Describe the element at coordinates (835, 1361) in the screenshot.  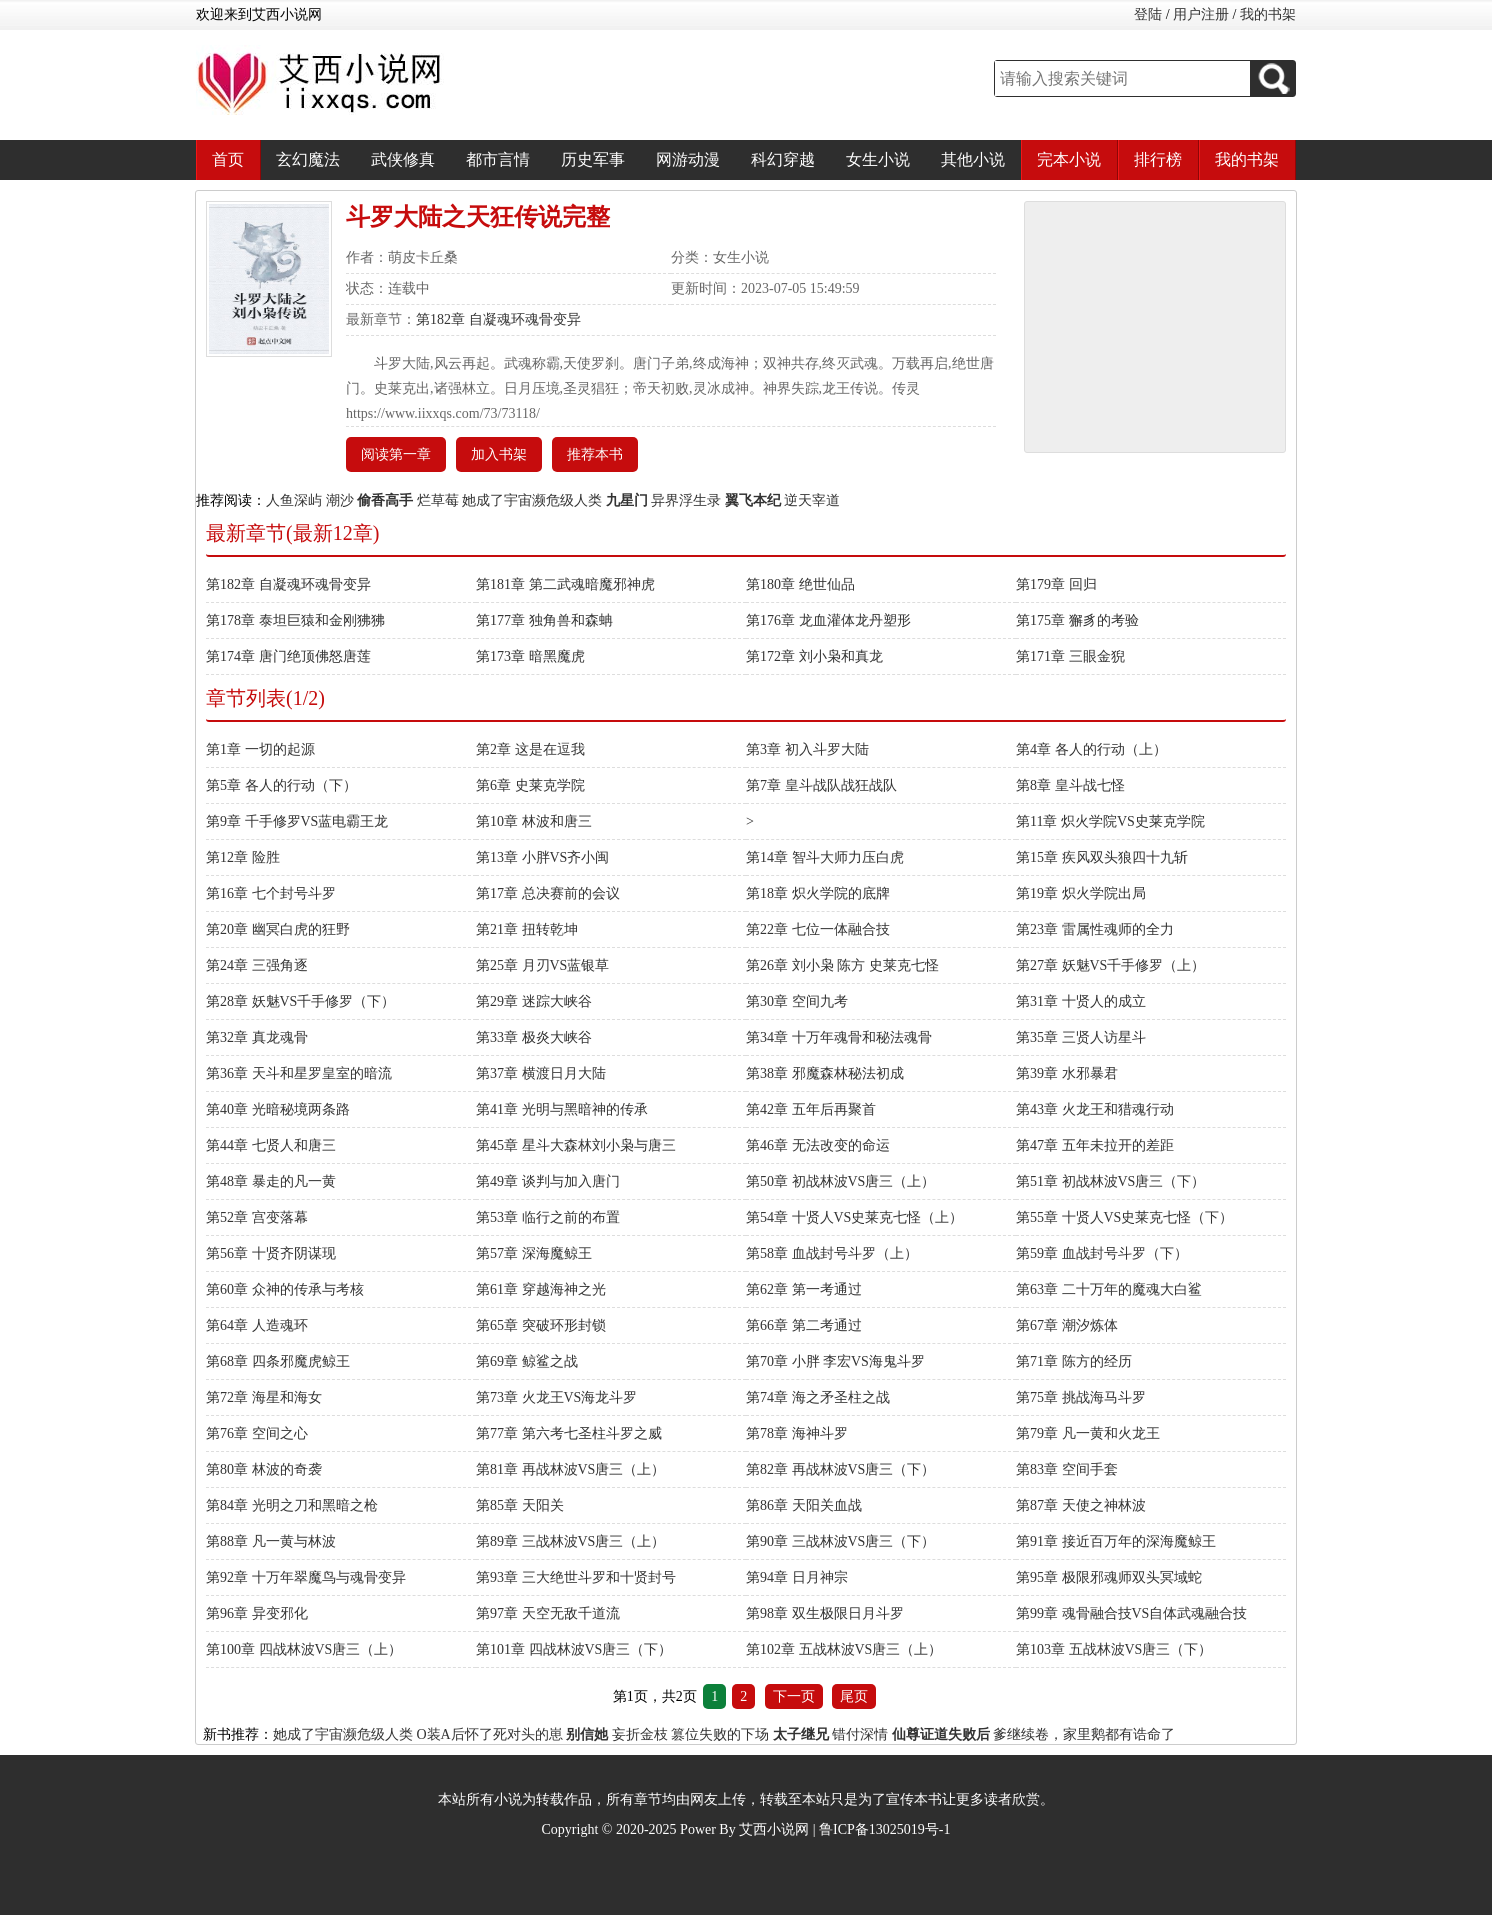
I see `第70章 小胖 李宏VS海鬼斗罗` at that location.